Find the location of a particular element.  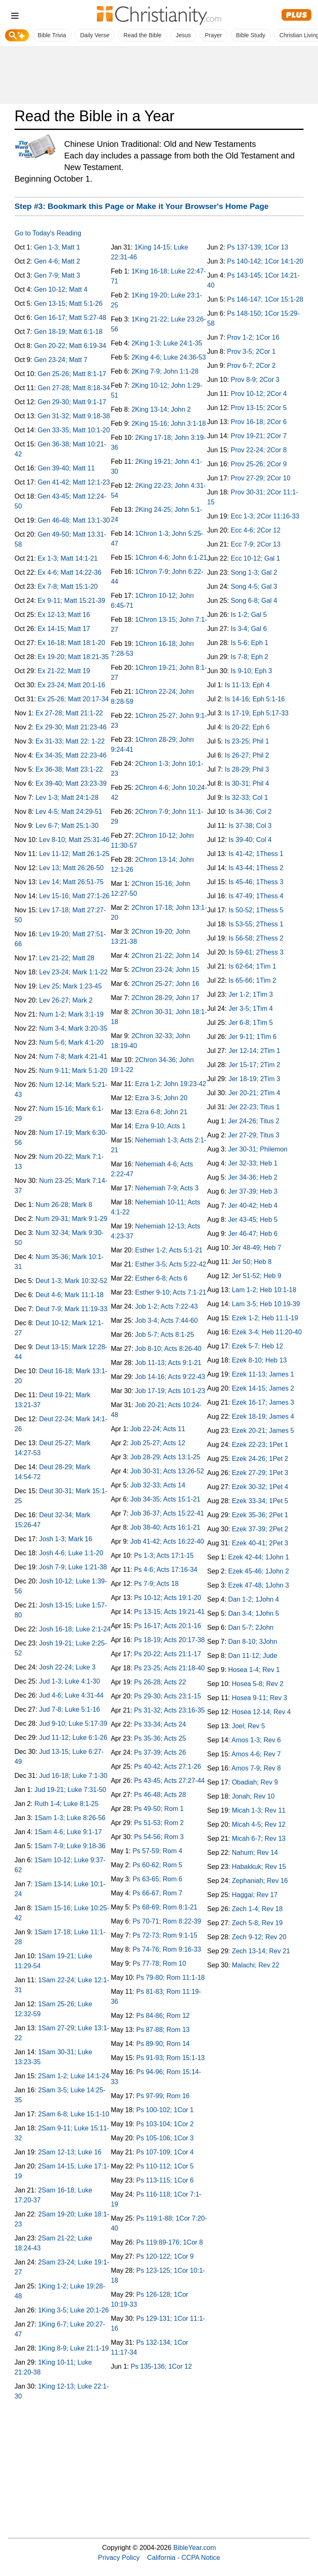

Job 5-7; Acts 8:1-25 is located at coordinates (164, 1334).